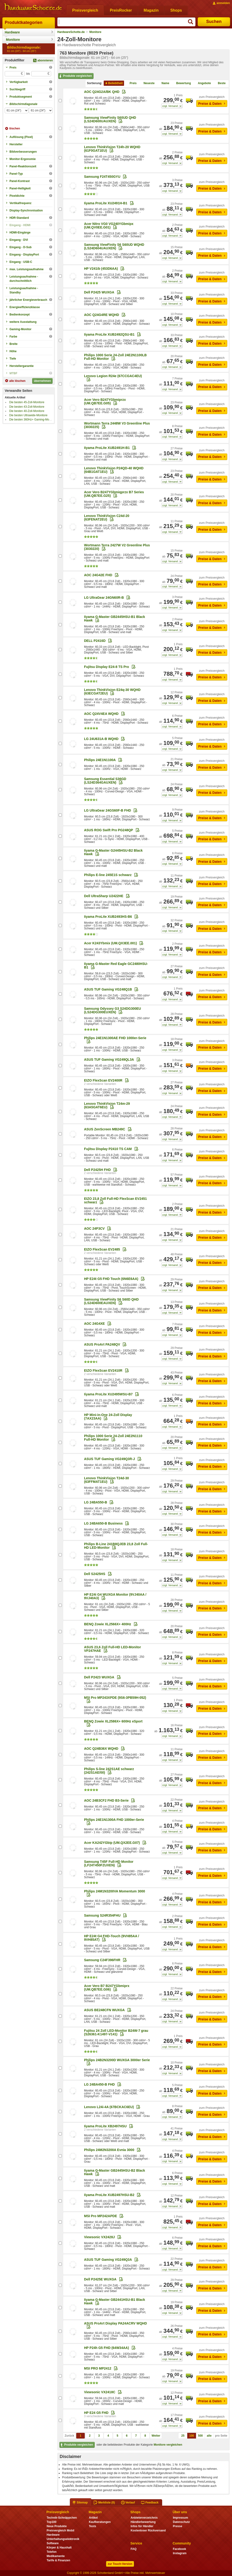 The width and height of the screenshot is (232, 2576). Describe the element at coordinates (220, 83) in the screenshot. I see `Beste` at that location.